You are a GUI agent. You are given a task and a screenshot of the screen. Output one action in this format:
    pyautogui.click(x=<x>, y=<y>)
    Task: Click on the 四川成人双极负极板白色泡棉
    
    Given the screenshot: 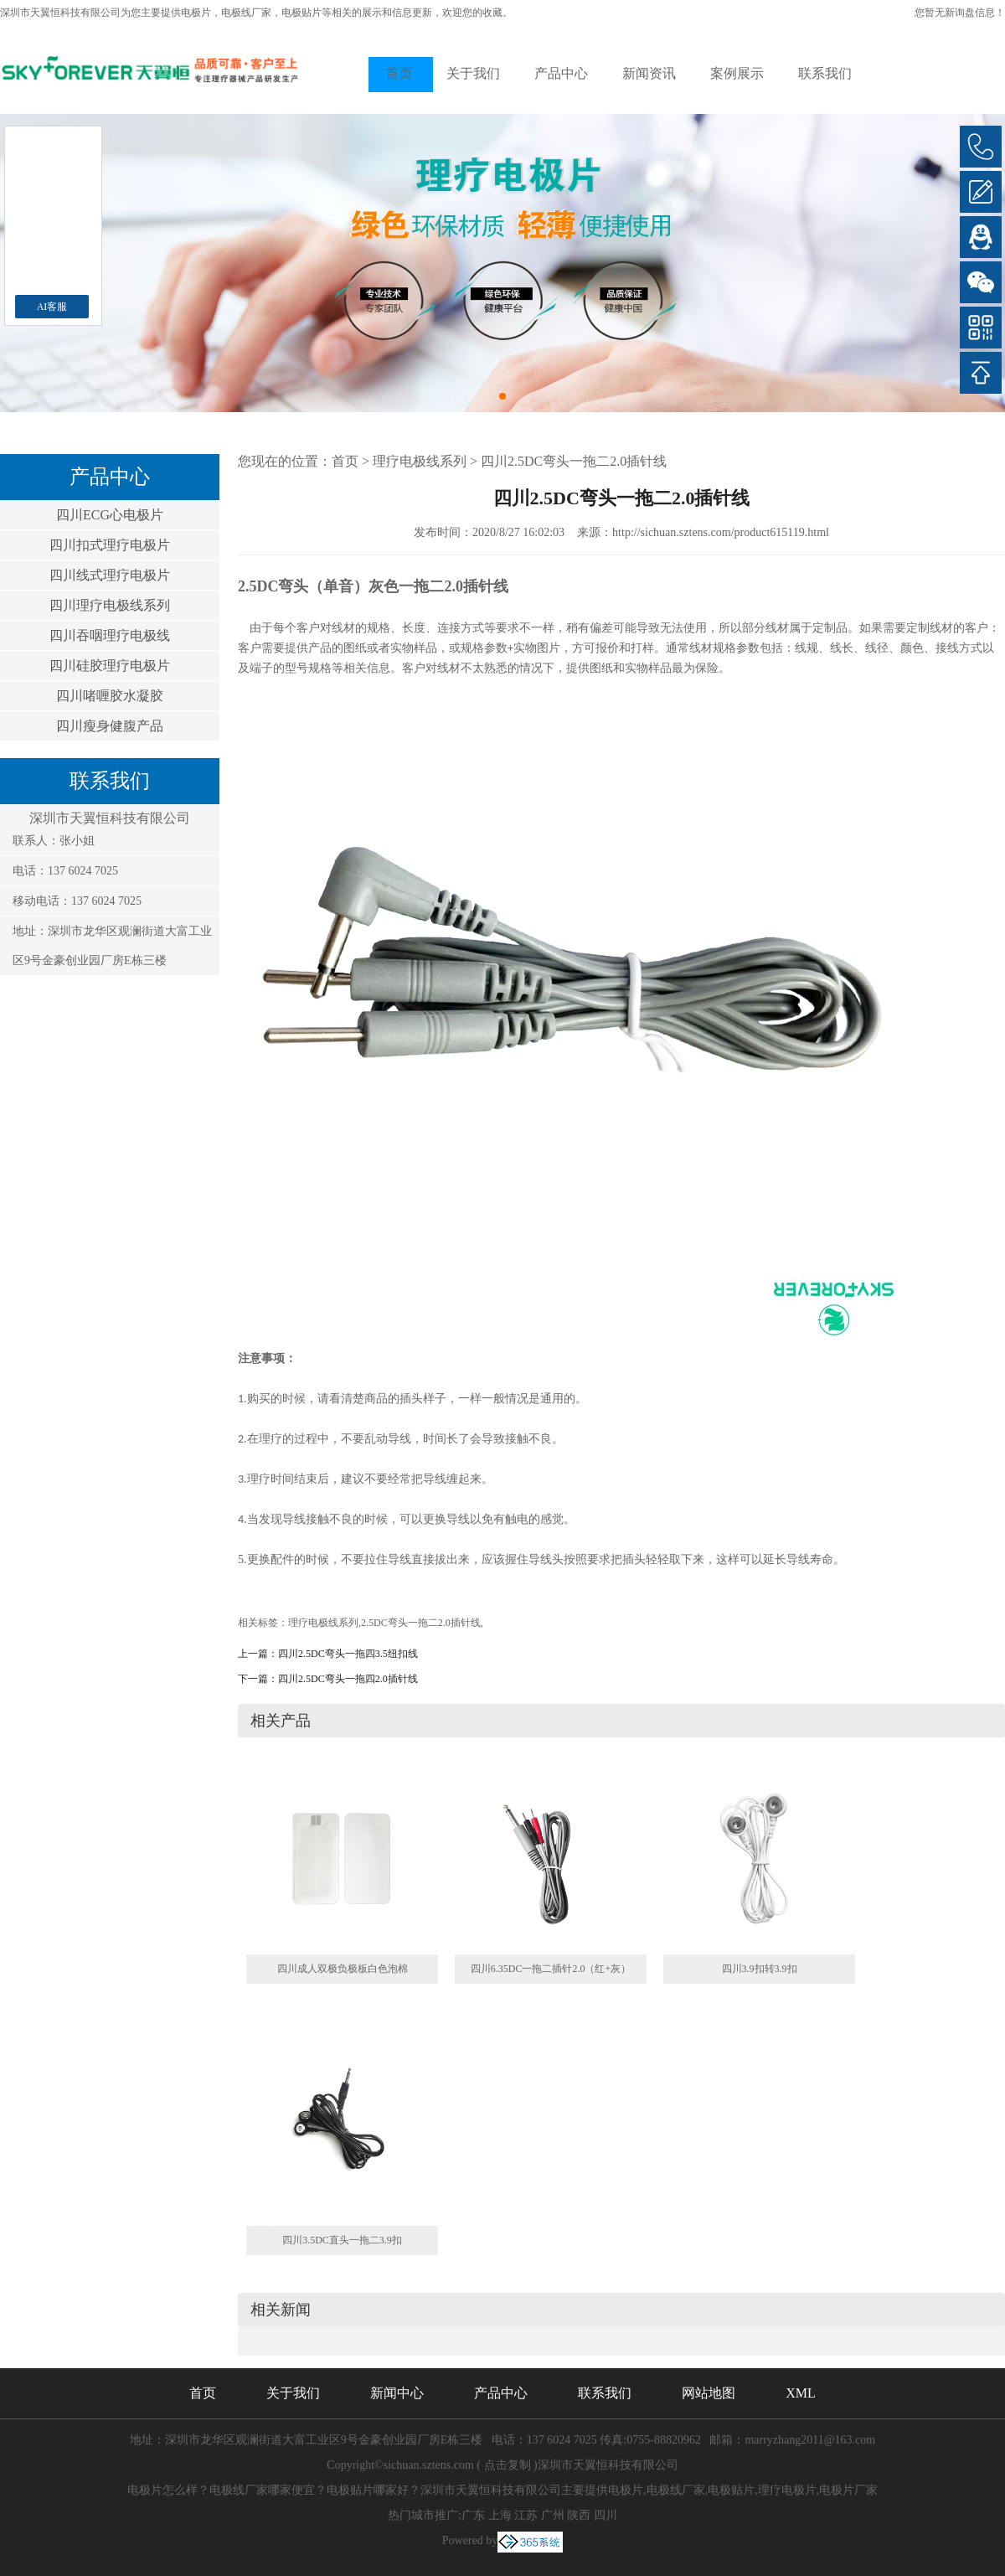 What is the action you would take?
    pyautogui.click(x=342, y=1969)
    